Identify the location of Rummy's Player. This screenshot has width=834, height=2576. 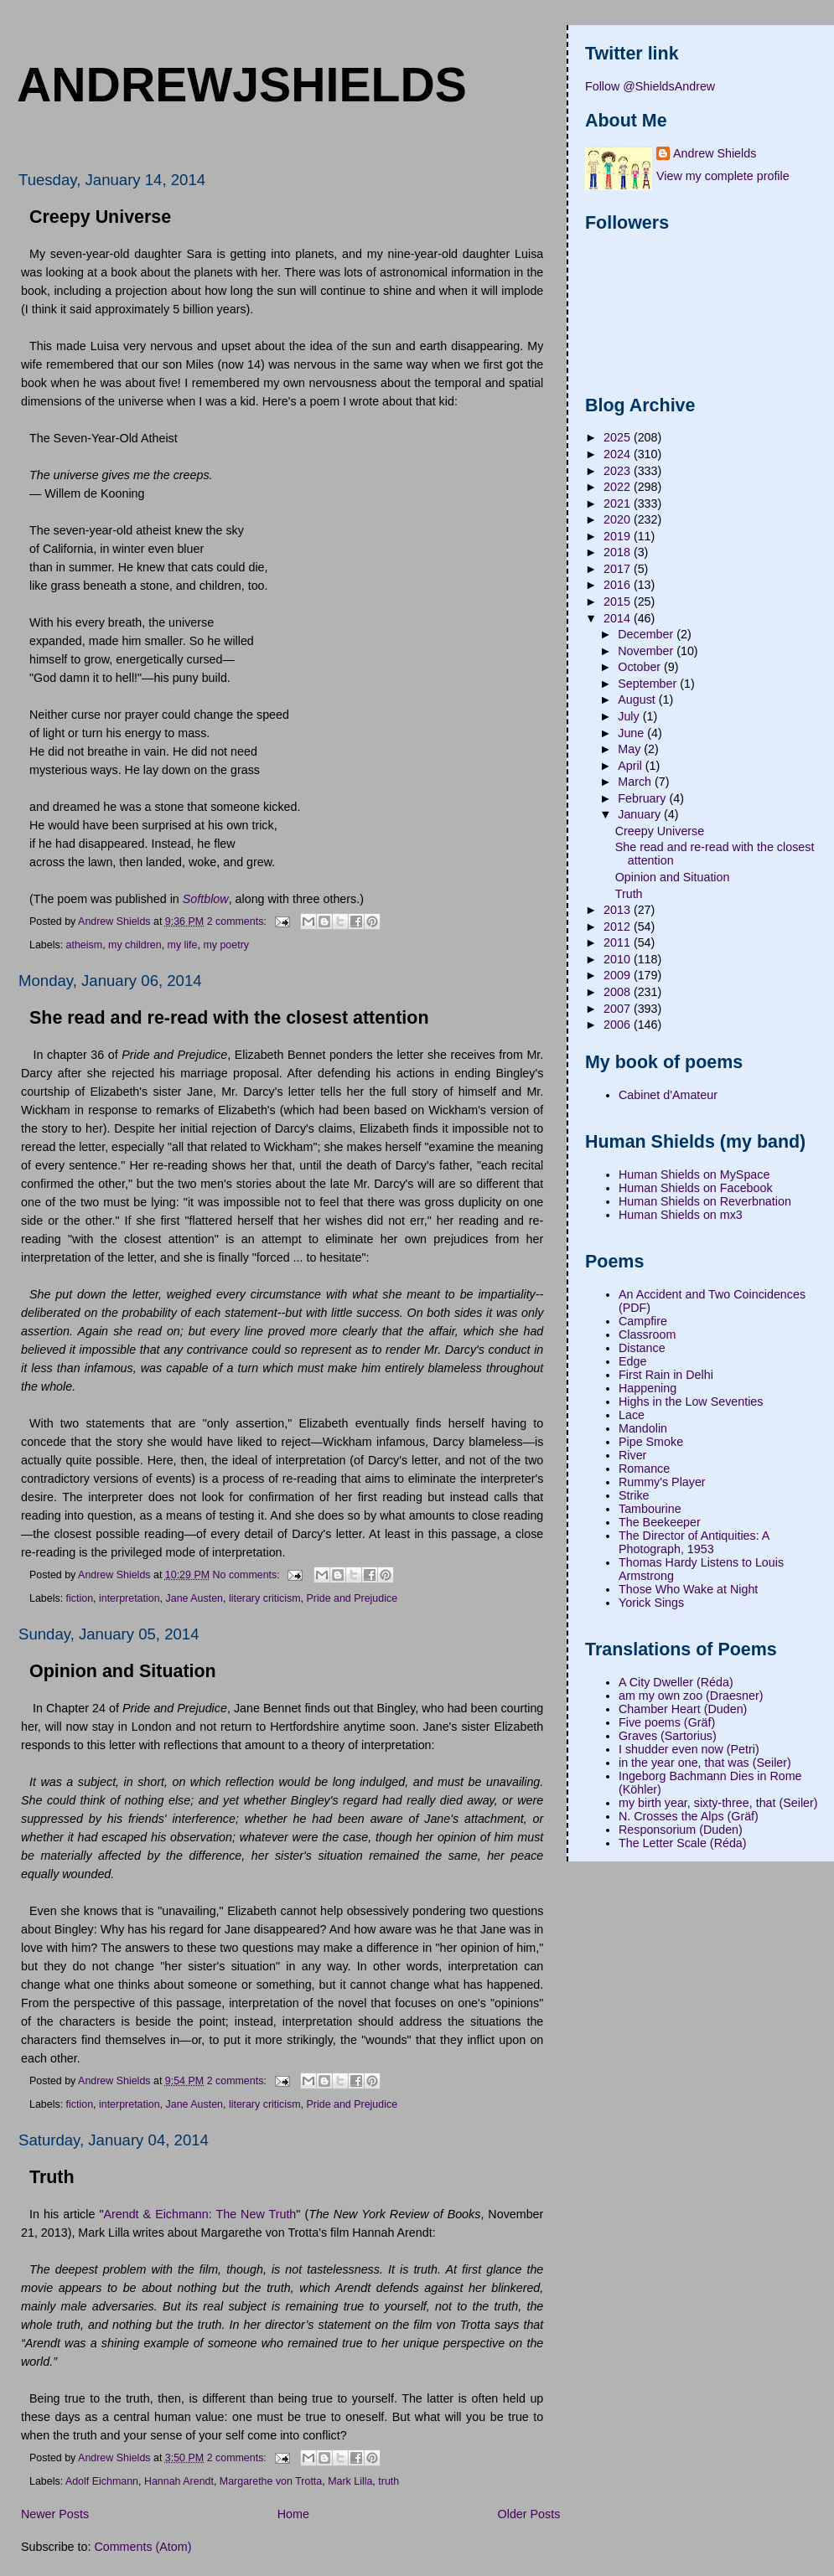
(662, 1482).